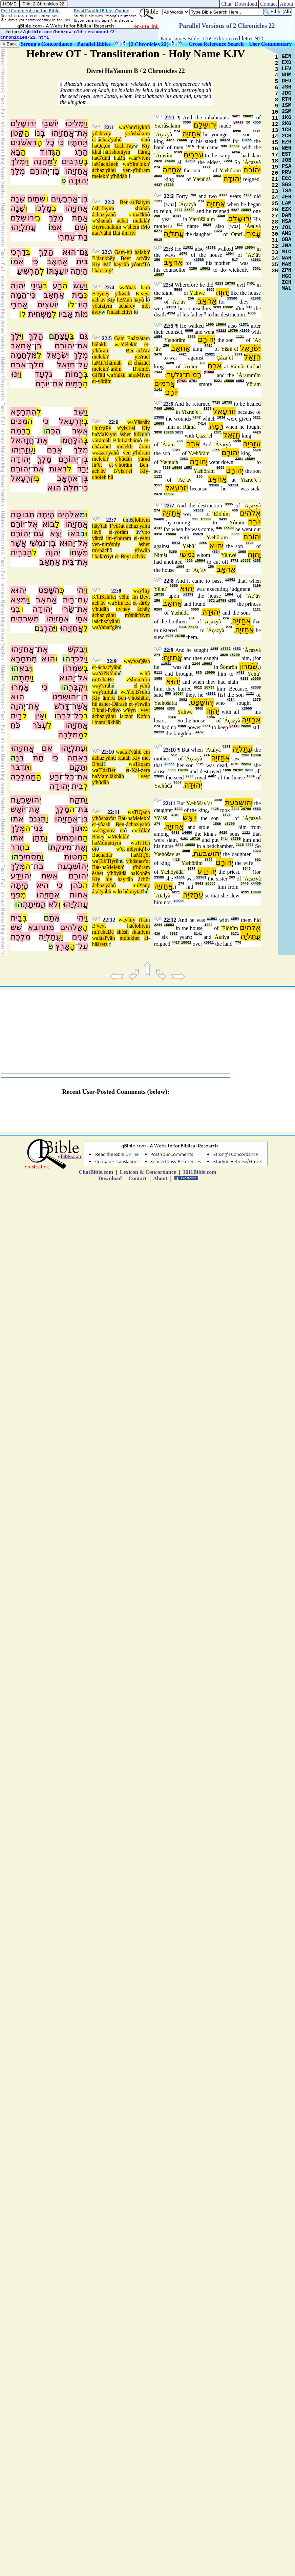  Describe the element at coordinates (222, 292) in the screenshot. I see `יָהוֶה` at that location.